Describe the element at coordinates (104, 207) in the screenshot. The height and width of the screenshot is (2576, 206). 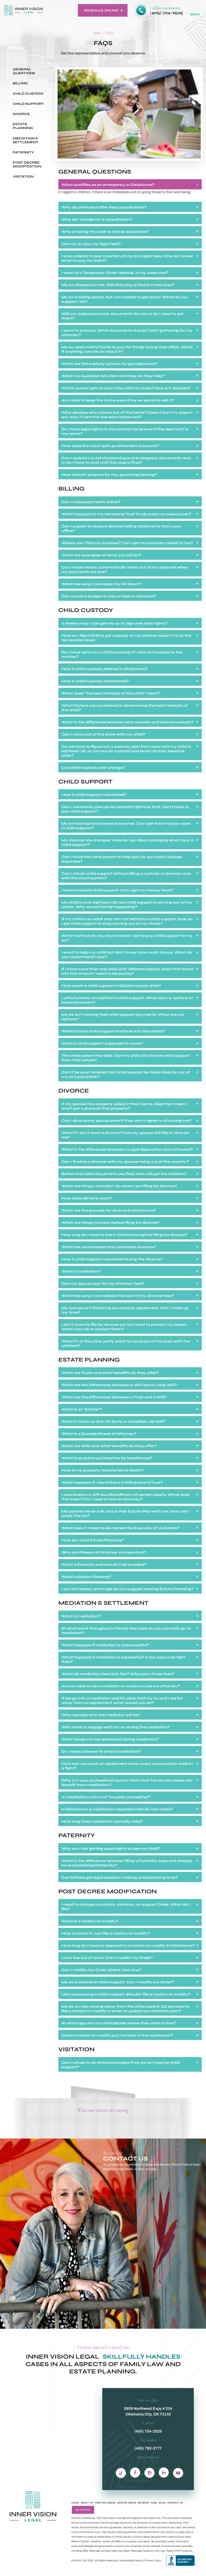
I see `Why do attorneys offer free consultations?` at that location.